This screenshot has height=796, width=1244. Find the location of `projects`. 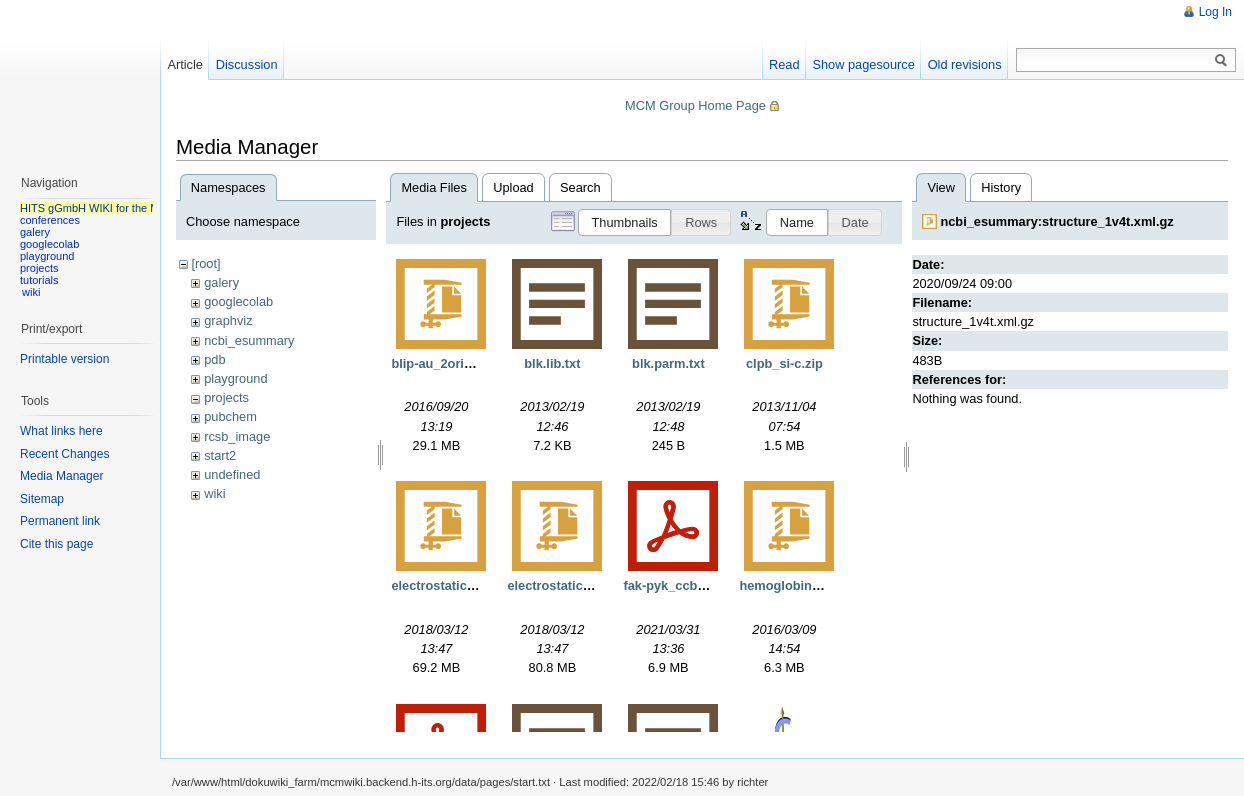

projects is located at coordinates (226, 397).